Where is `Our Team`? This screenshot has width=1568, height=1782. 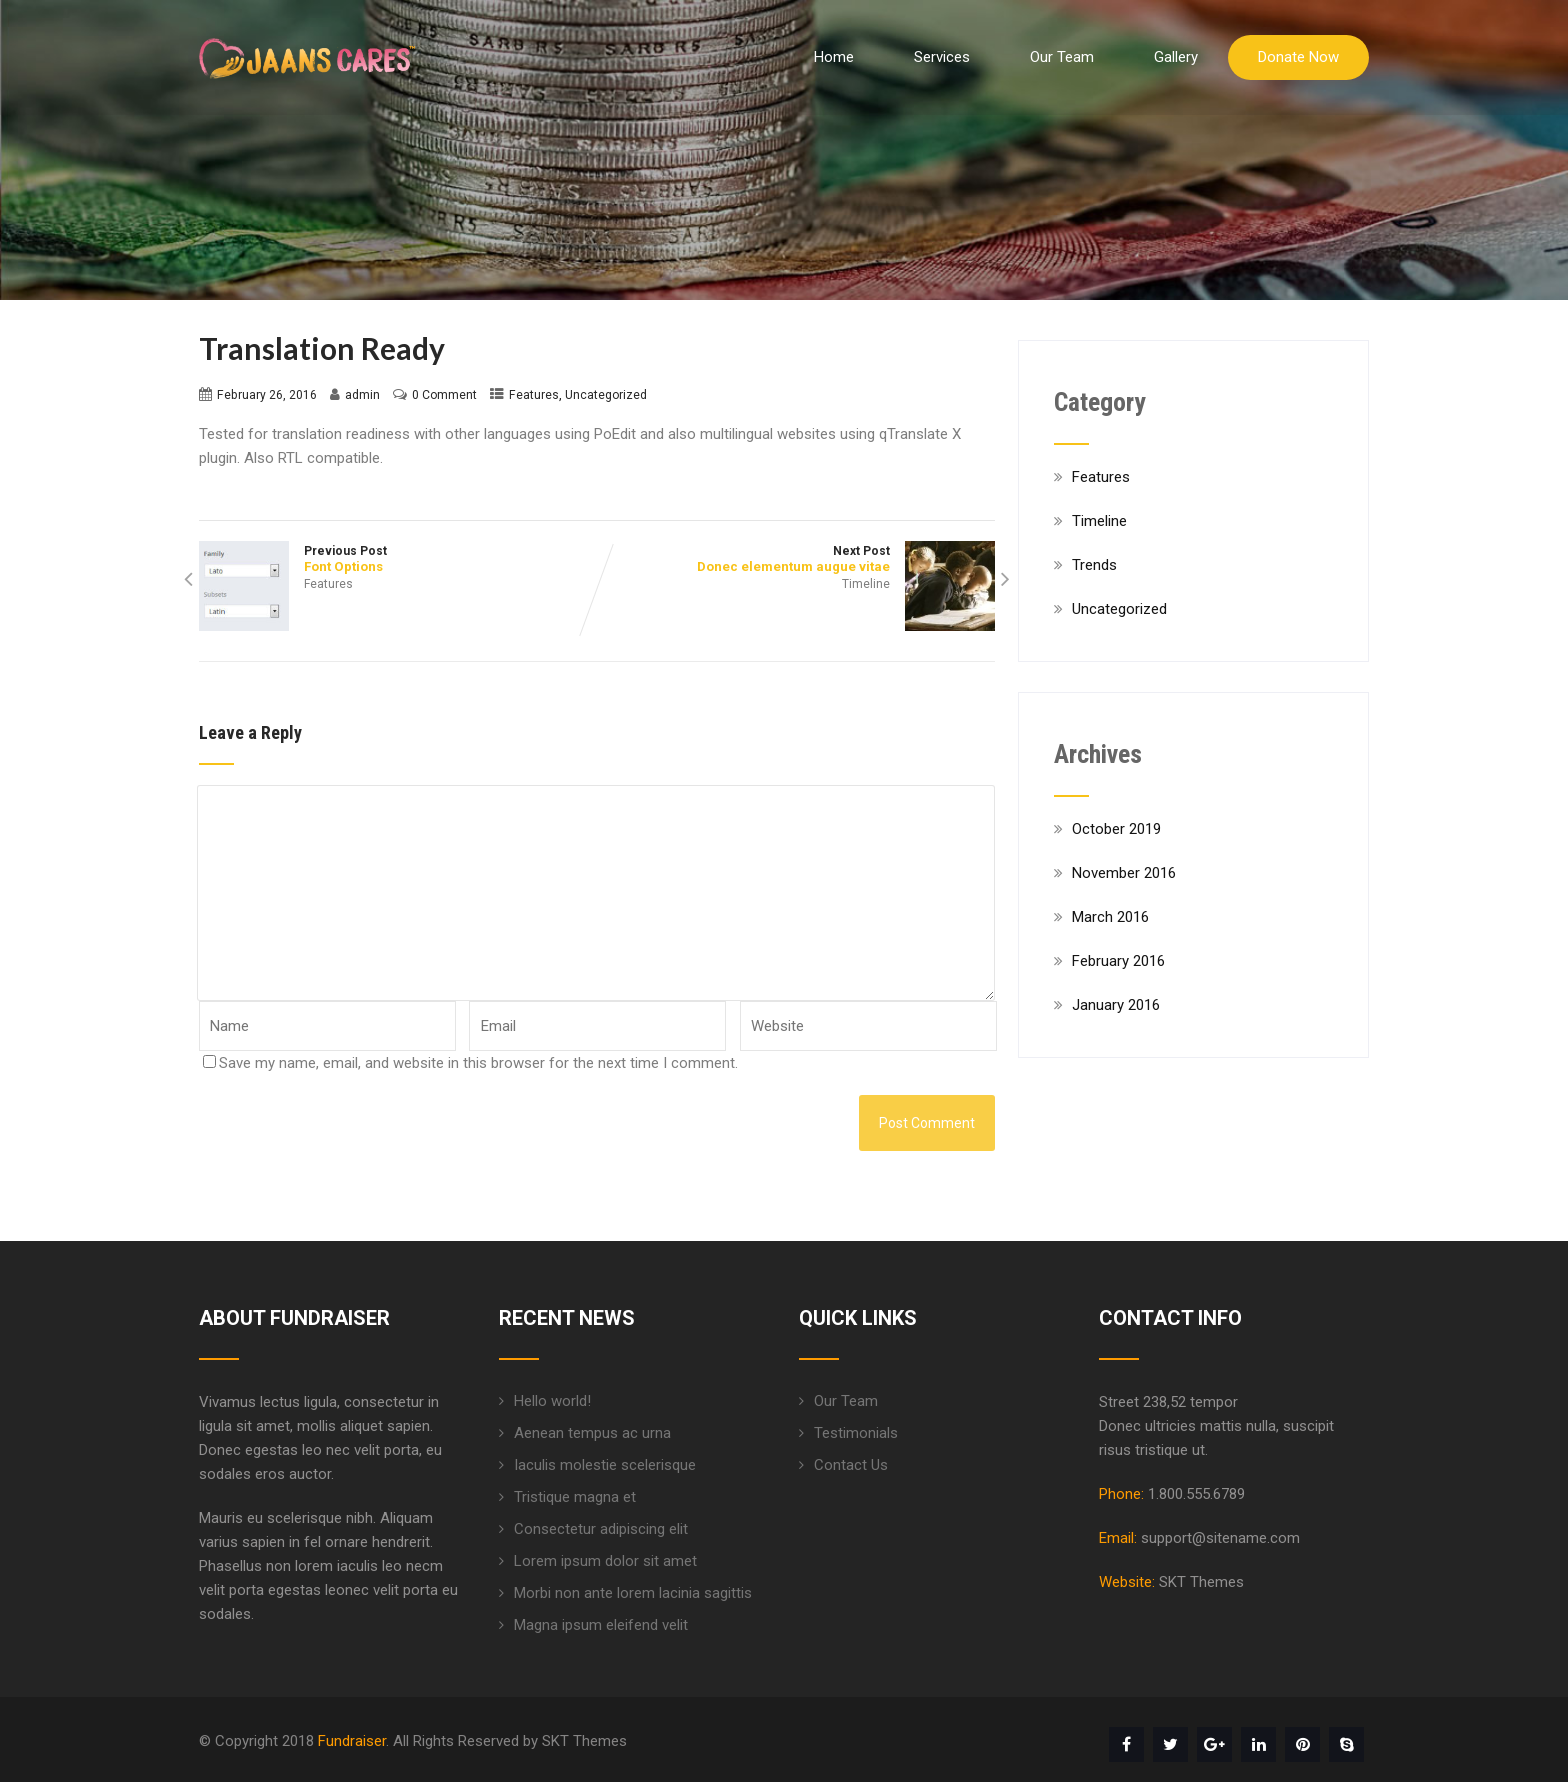 Our Team is located at coordinates (1062, 57).